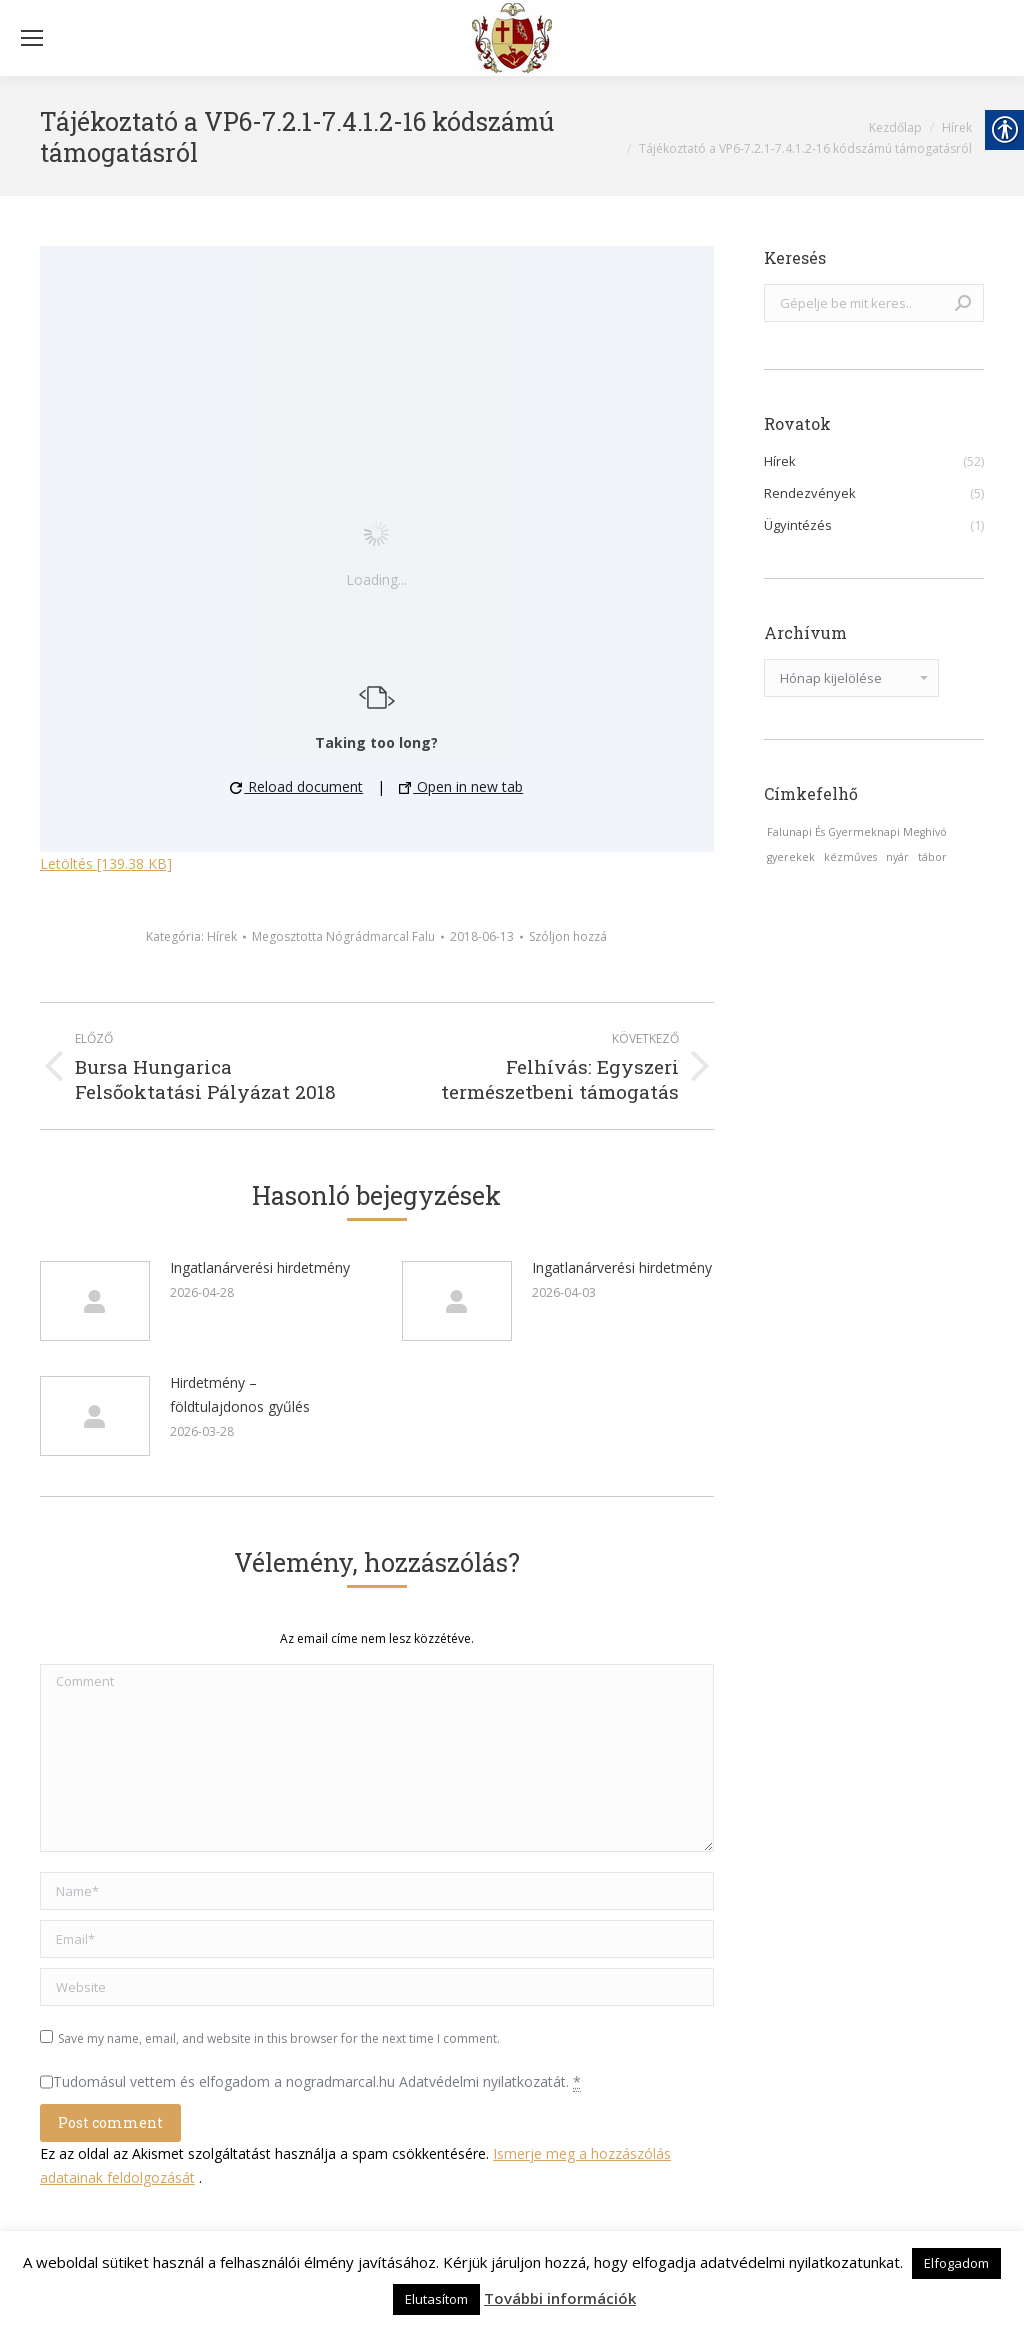  Describe the element at coordinates (317, 2082) in the screenshot. I see `Tudomásul vettem és elfogadom a nogradmarcal.hu Adatvédelmi nyilatkozatát.` at that location.